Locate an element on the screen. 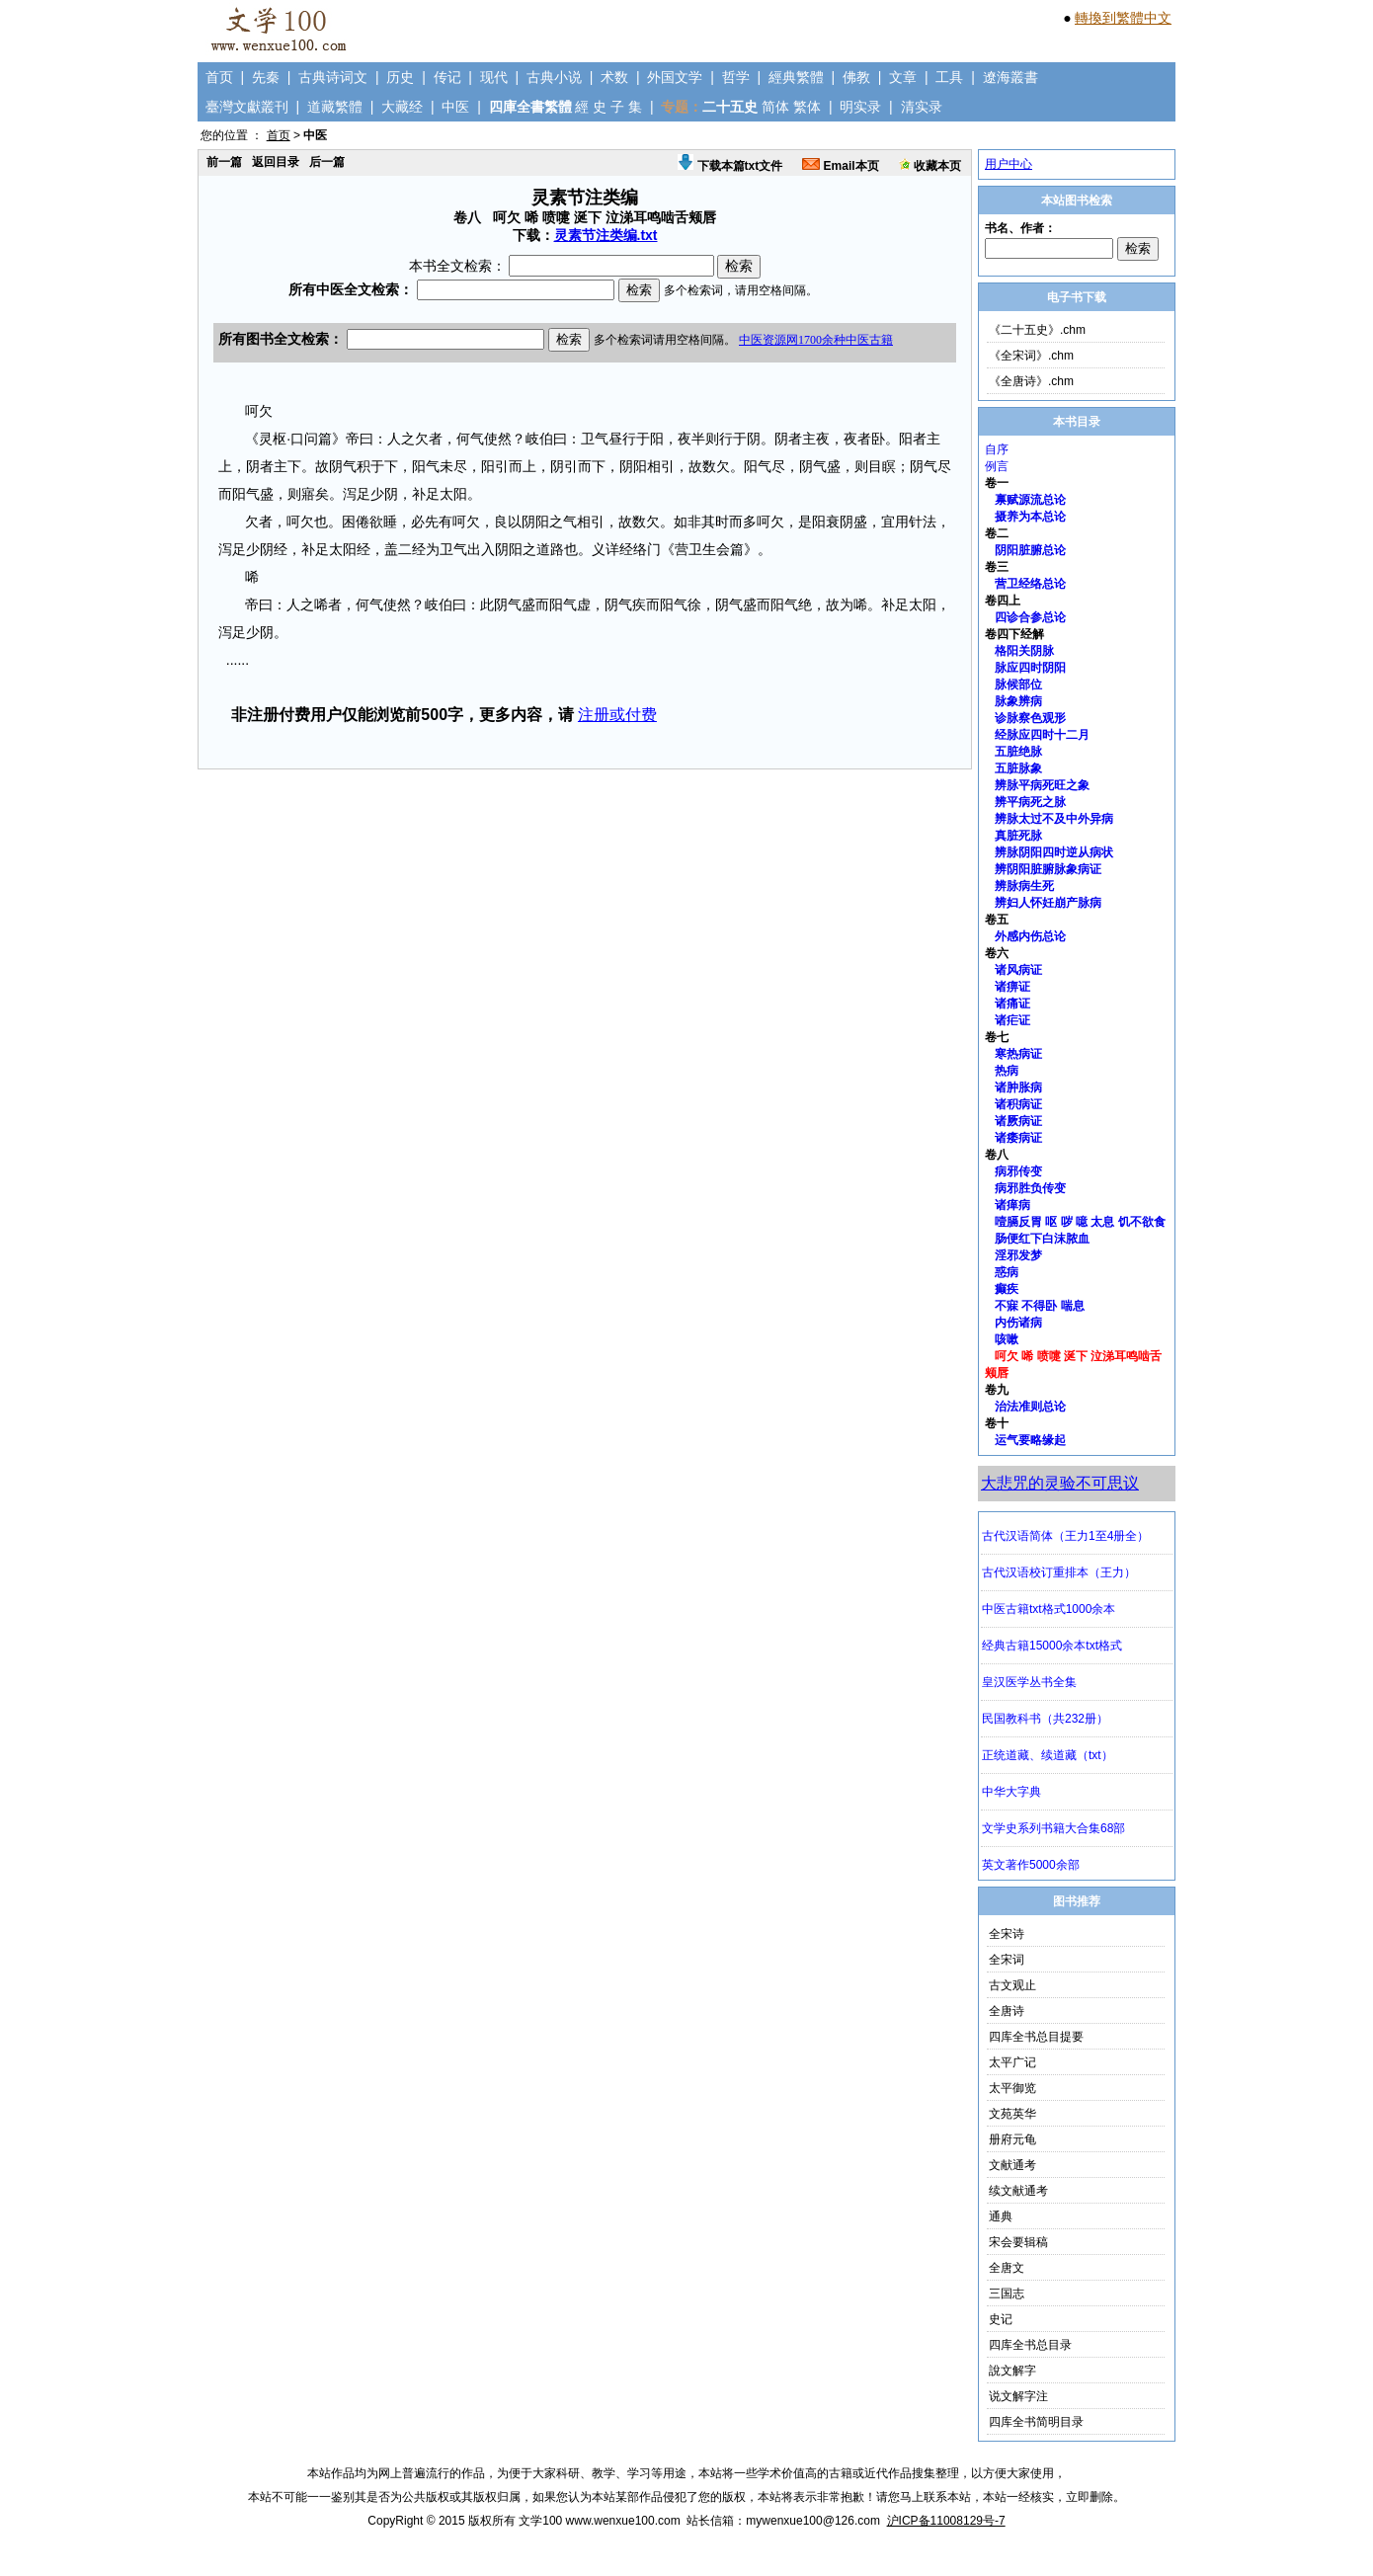  续文献通考 is located at coordinates (1018, 2191).